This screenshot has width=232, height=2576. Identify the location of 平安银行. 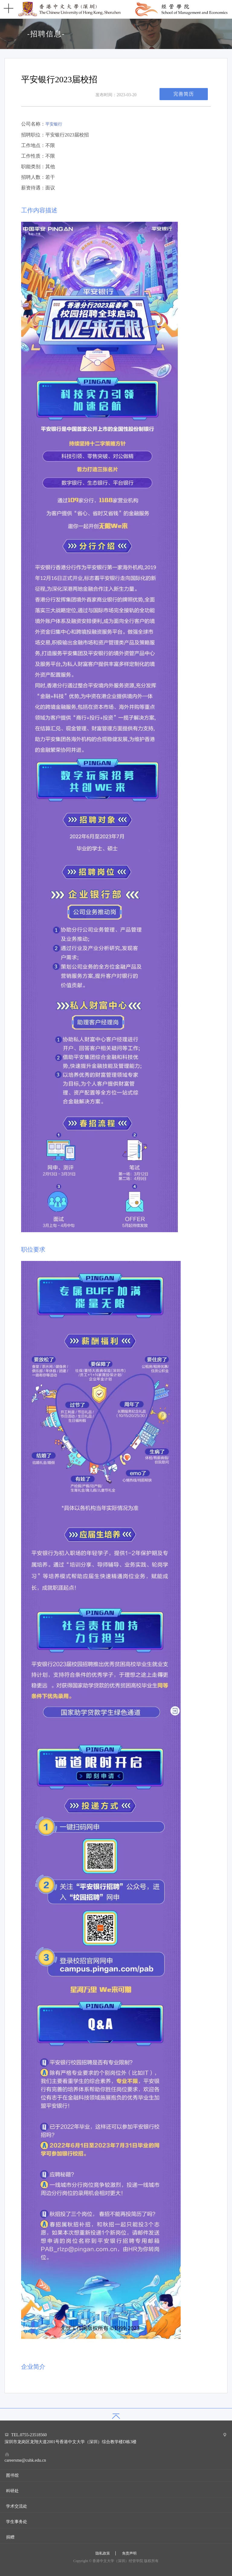
(53, 124).